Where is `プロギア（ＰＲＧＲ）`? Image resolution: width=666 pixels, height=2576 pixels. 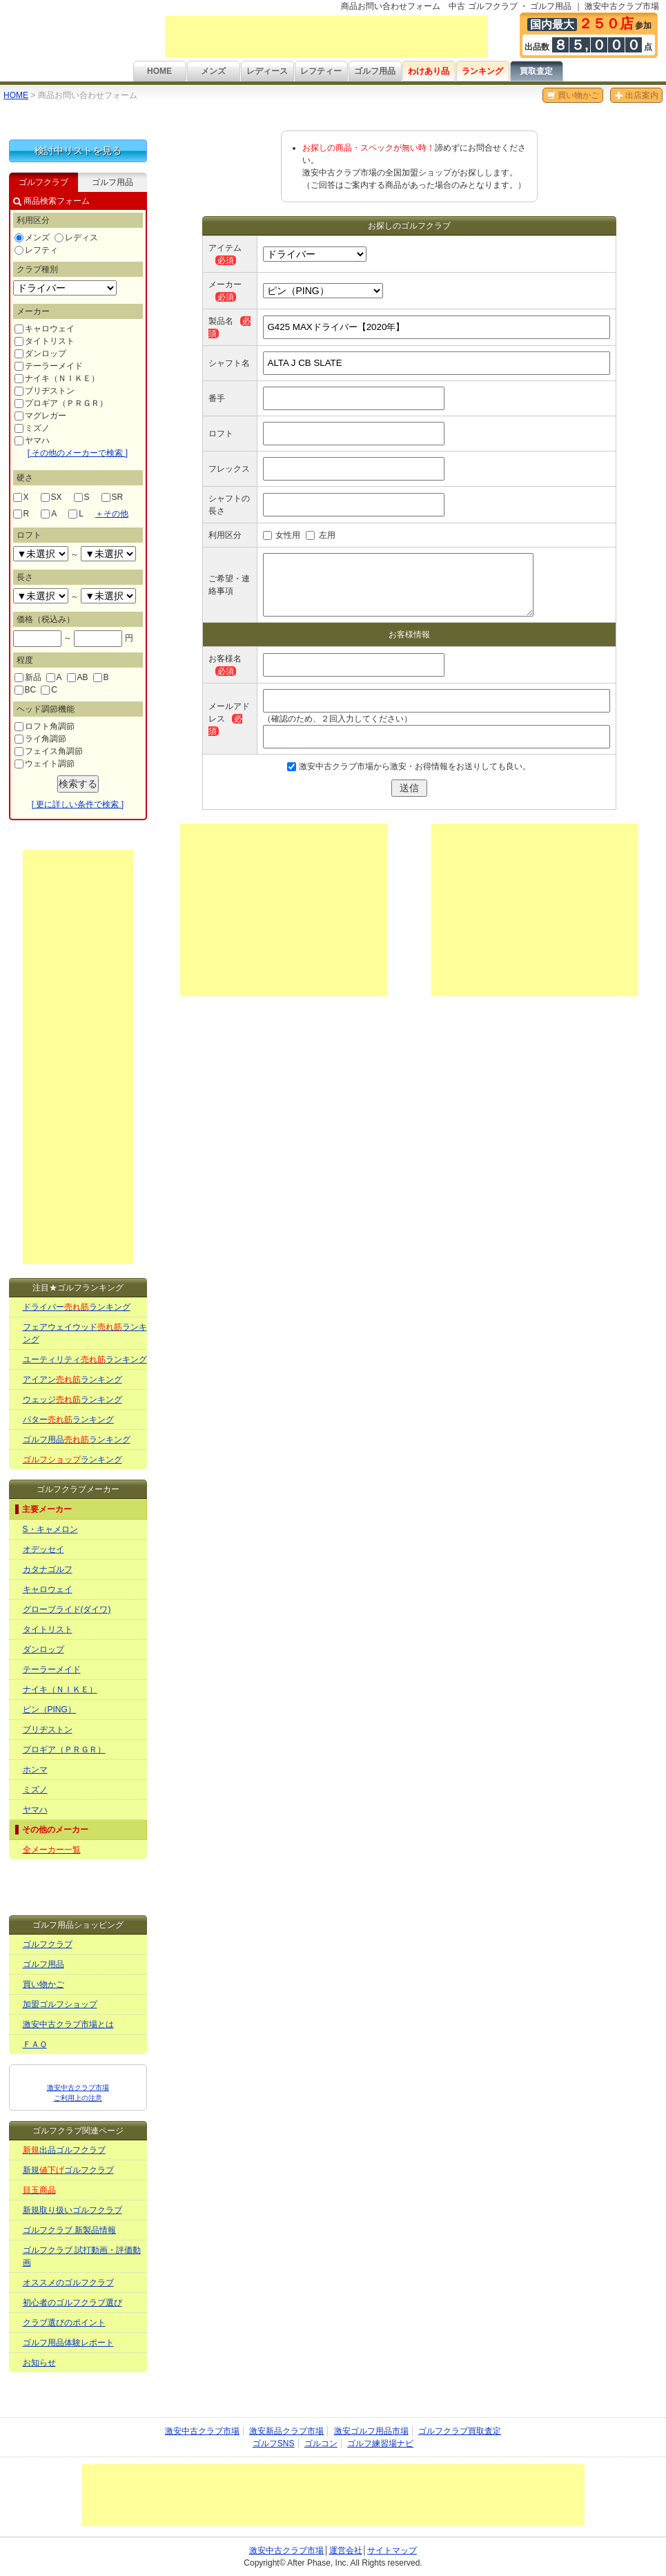
プロギア（ＰＲＧＲ） is located at coordinates (61, 403).